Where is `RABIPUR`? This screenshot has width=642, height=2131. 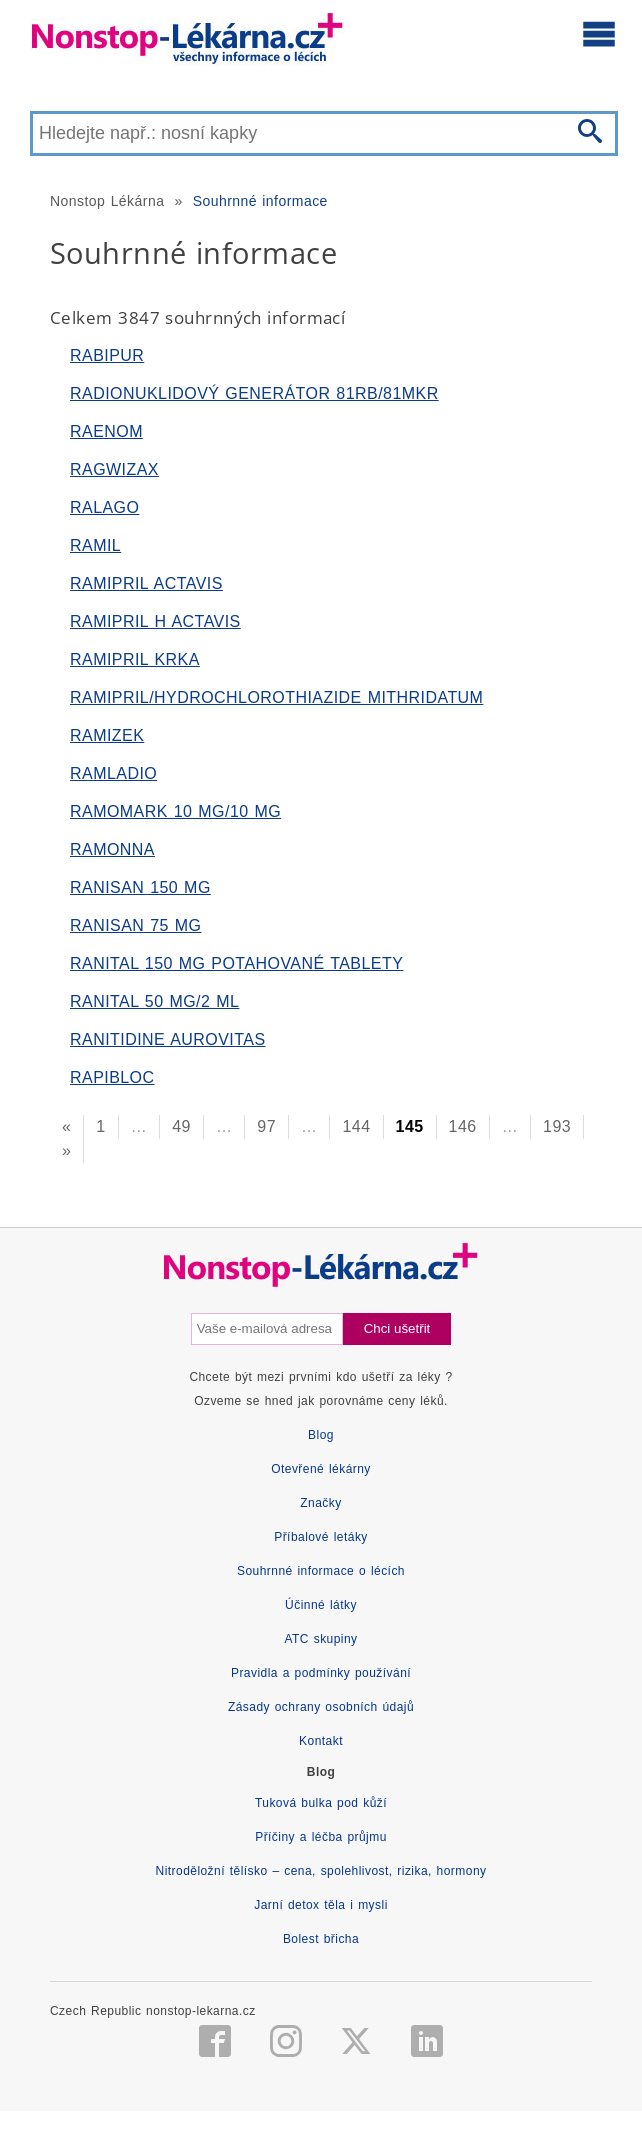 RABIPUR is located at coordinates (107, 355).